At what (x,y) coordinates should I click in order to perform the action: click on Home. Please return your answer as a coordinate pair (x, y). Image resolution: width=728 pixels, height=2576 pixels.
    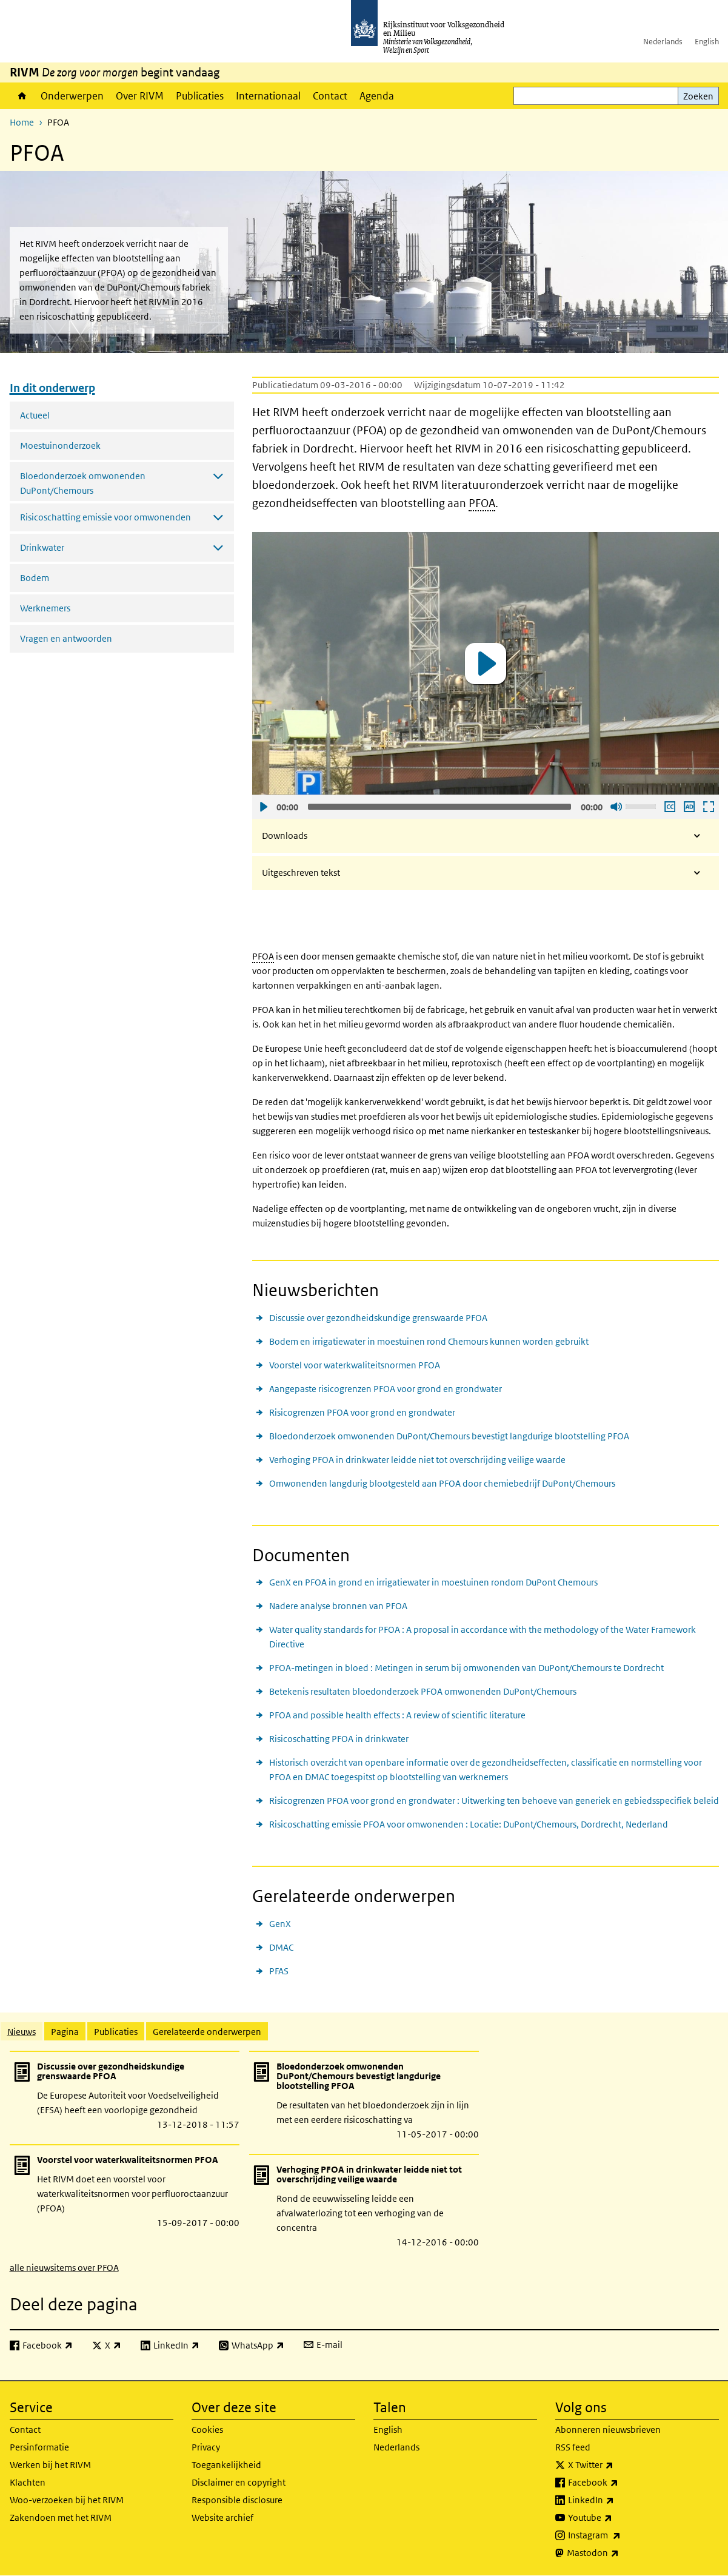
    Looking at the image, I should click on (22, 95).